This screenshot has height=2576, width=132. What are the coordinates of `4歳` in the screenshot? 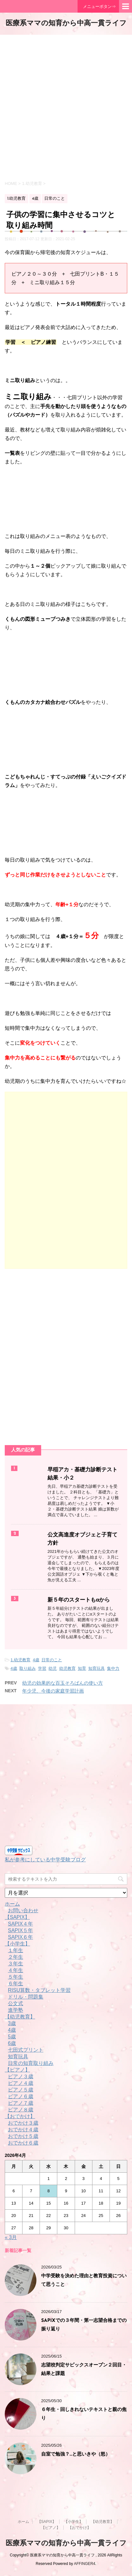 It's located at (36, 1659).